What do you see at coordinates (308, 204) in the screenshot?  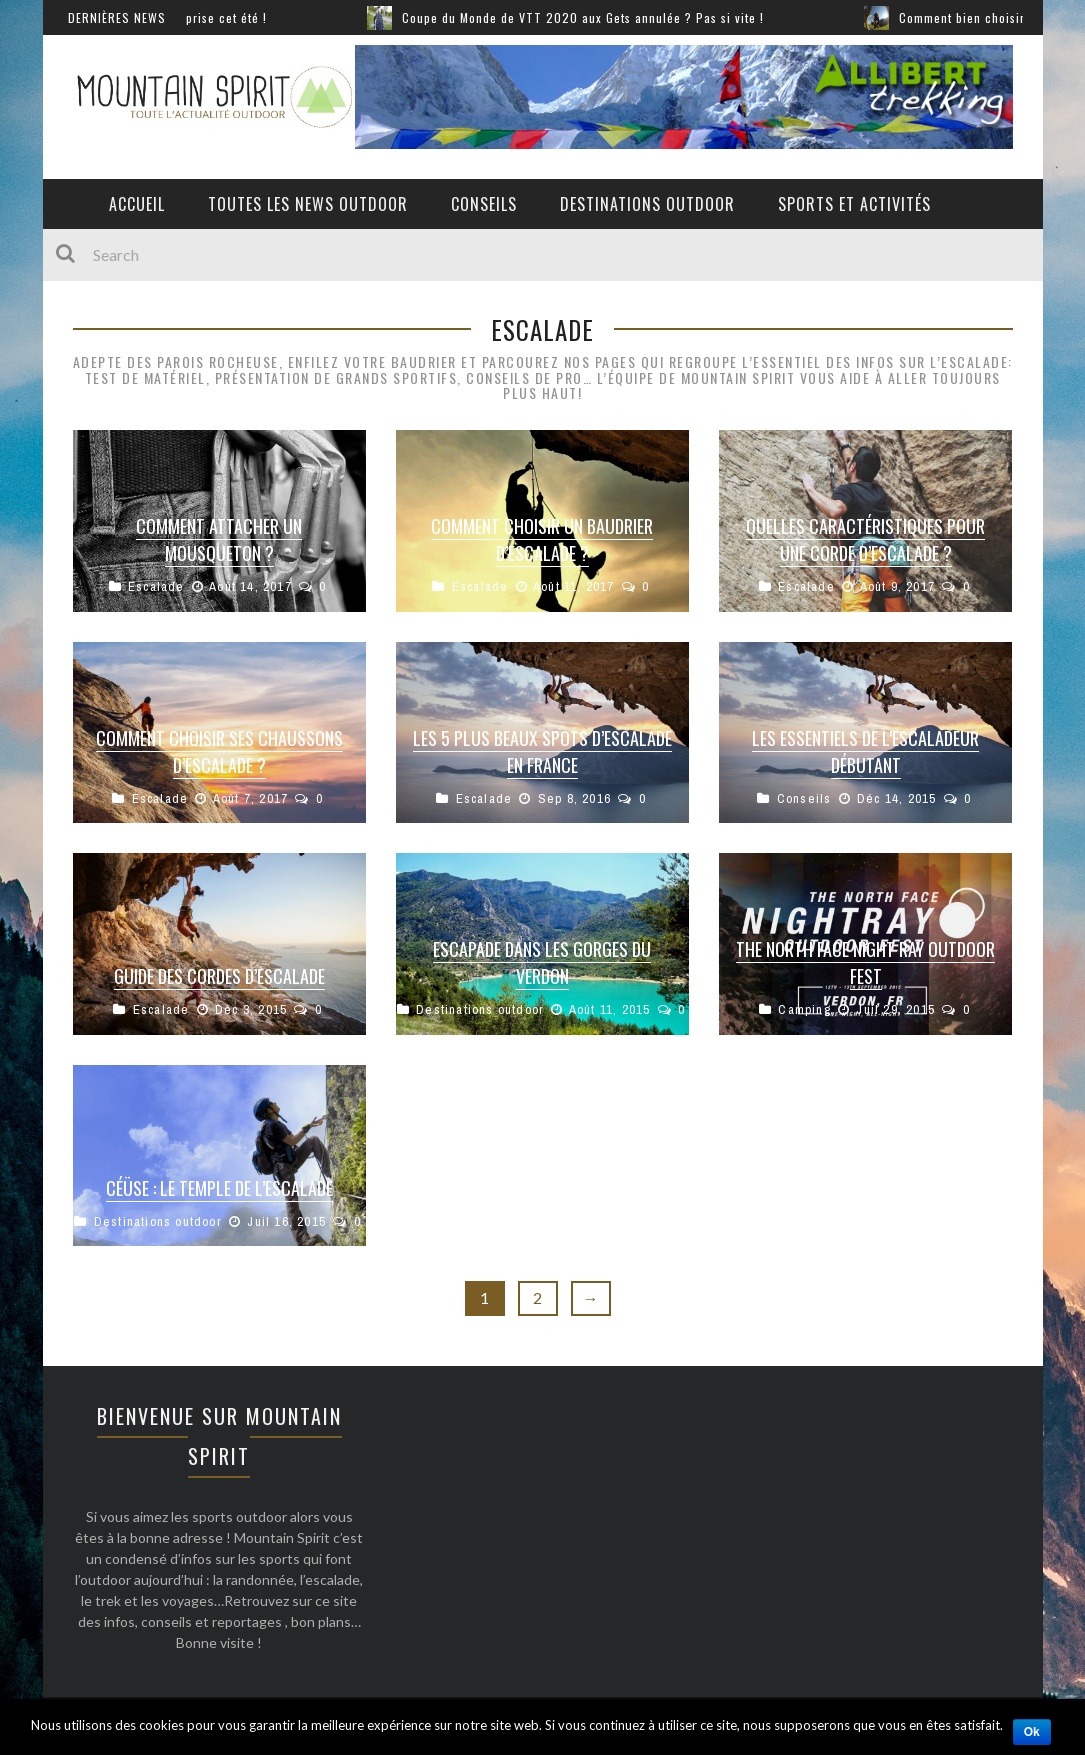 I see `Toutes les News Outdoor` at bounding box center [308, 204].